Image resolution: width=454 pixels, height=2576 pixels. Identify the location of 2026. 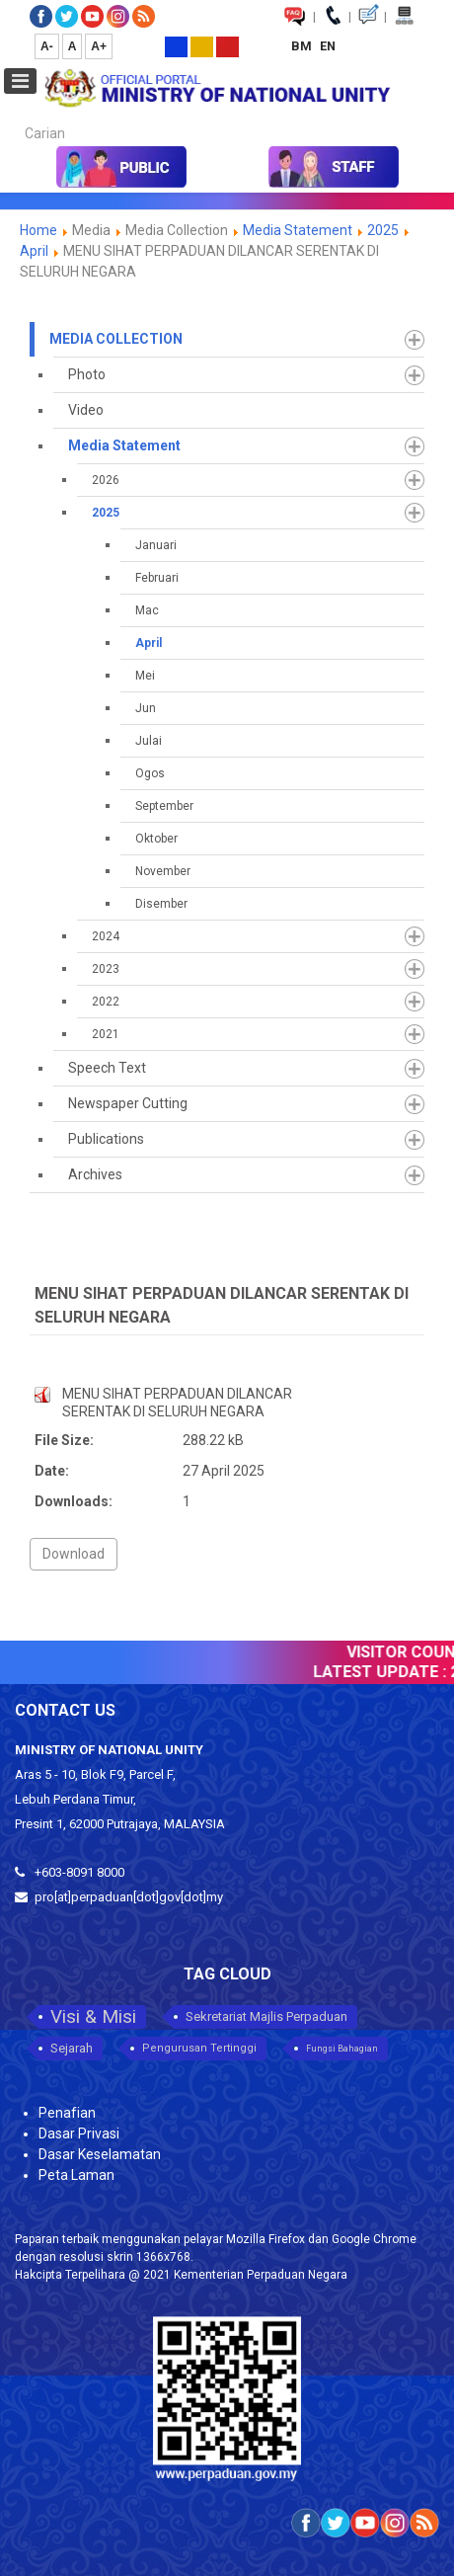
(105, 480).